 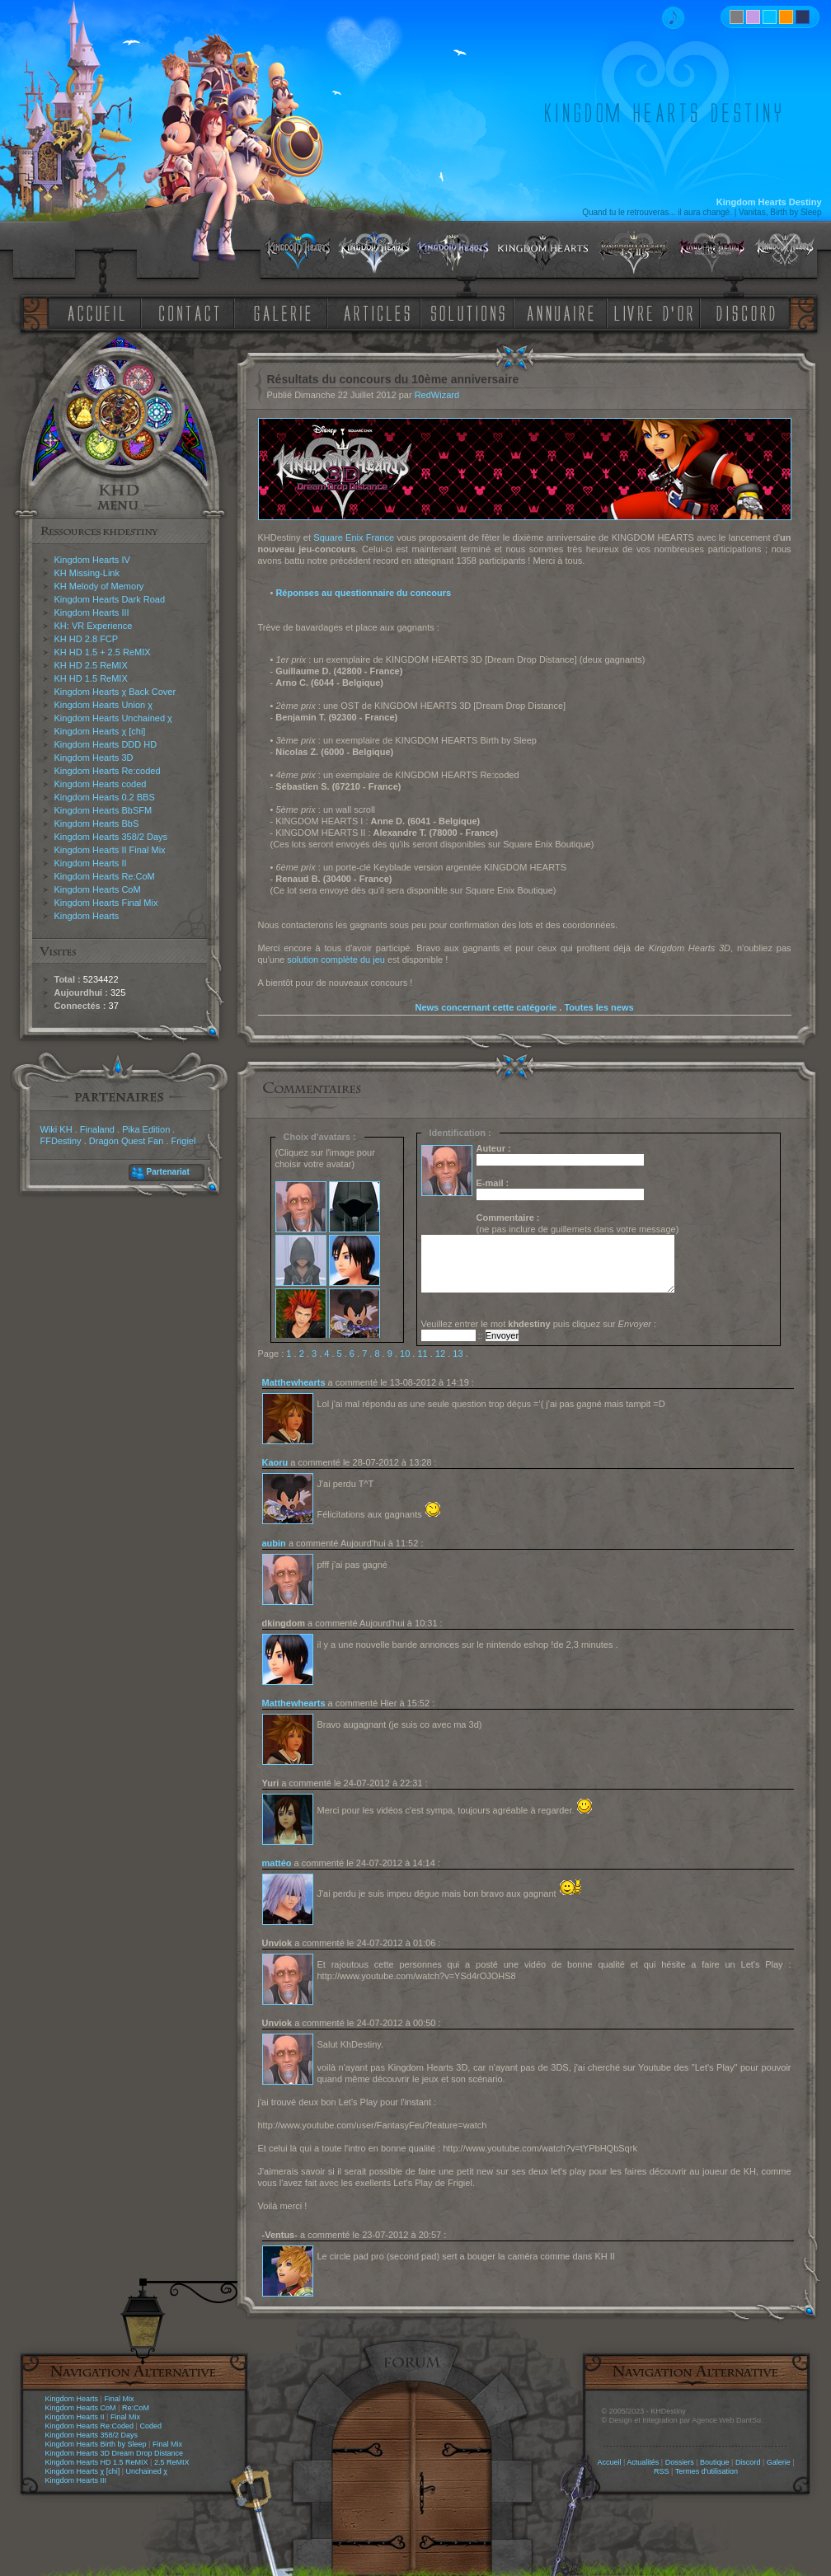 What do you see at coordinates (135, 2408) in the screenshot?
I see `Re:CoM` at bounding box center [135, 2408].